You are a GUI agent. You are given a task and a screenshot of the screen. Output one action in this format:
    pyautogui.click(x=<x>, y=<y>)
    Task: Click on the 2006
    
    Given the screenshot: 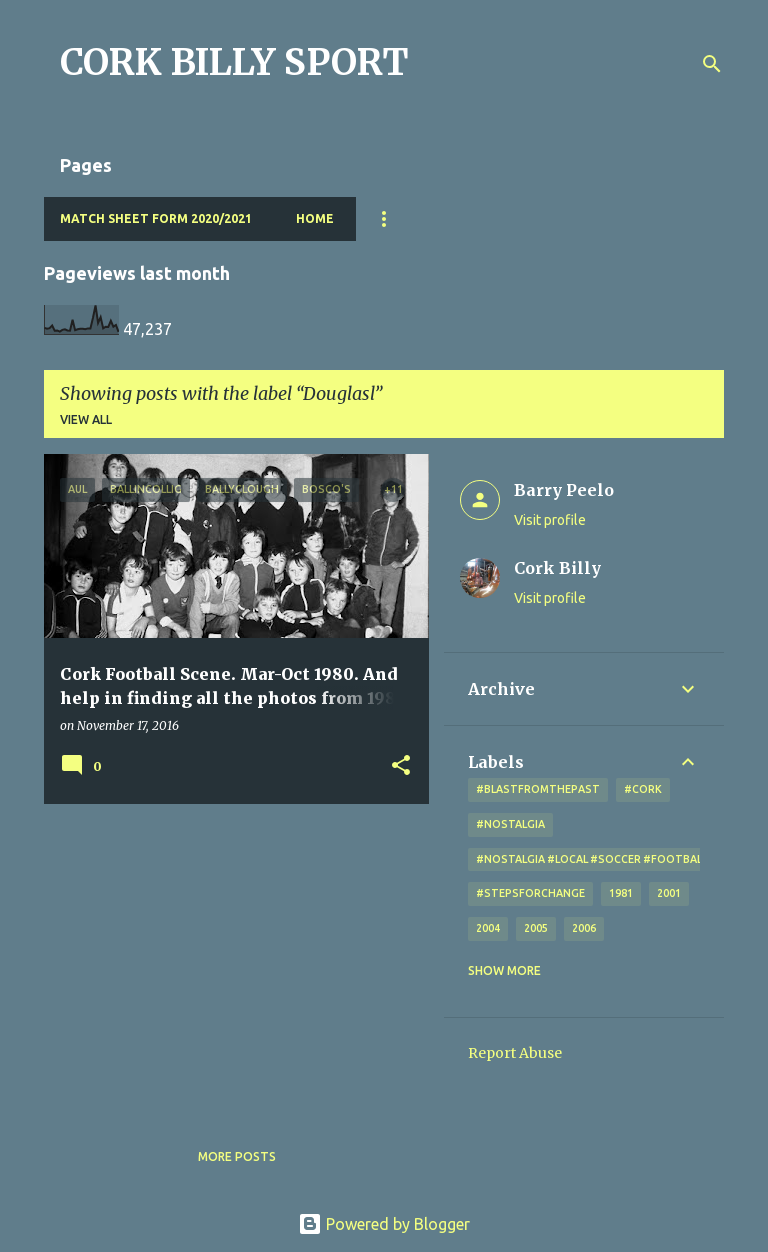 What is the action you would take?
    pyautogui.click(x=584, y=928)
    